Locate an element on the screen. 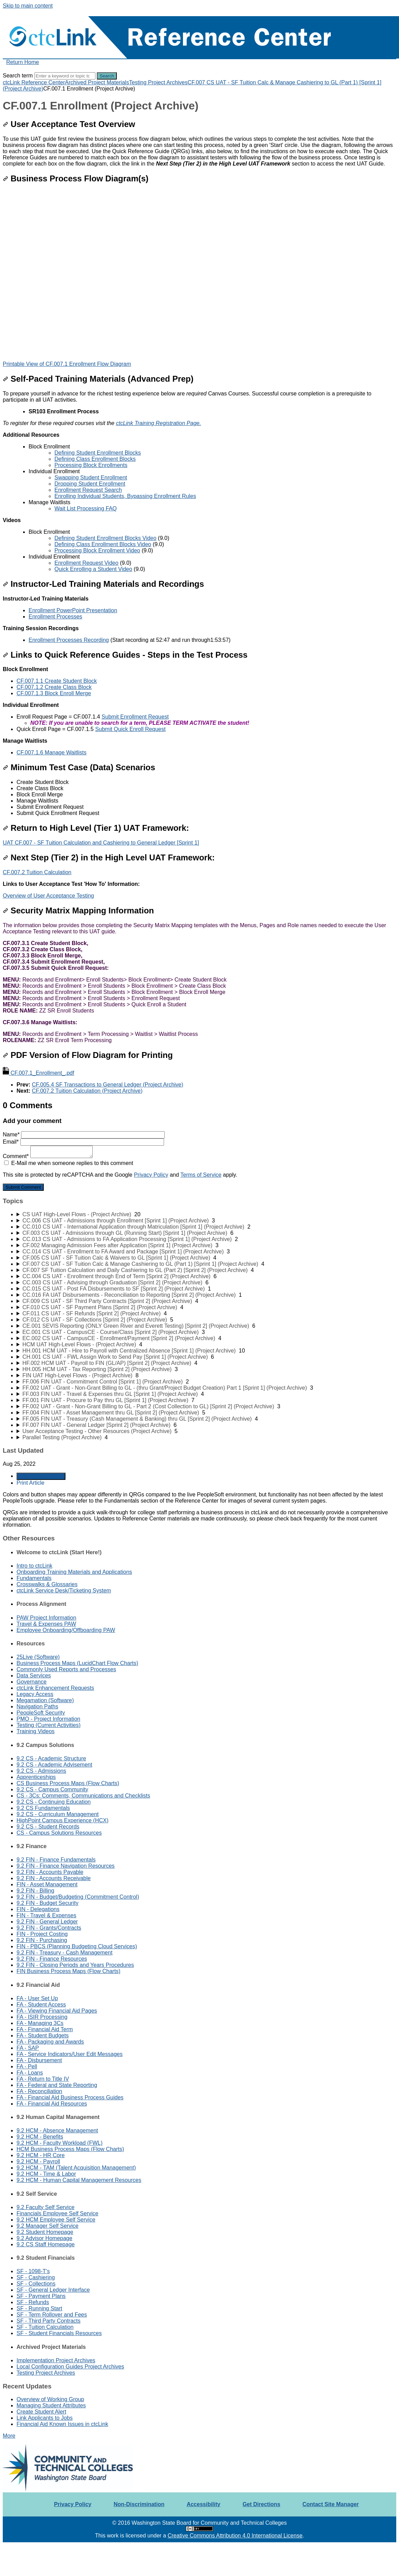  9.2 HCM - Time & Labor is located at coordinates (46, 2174).